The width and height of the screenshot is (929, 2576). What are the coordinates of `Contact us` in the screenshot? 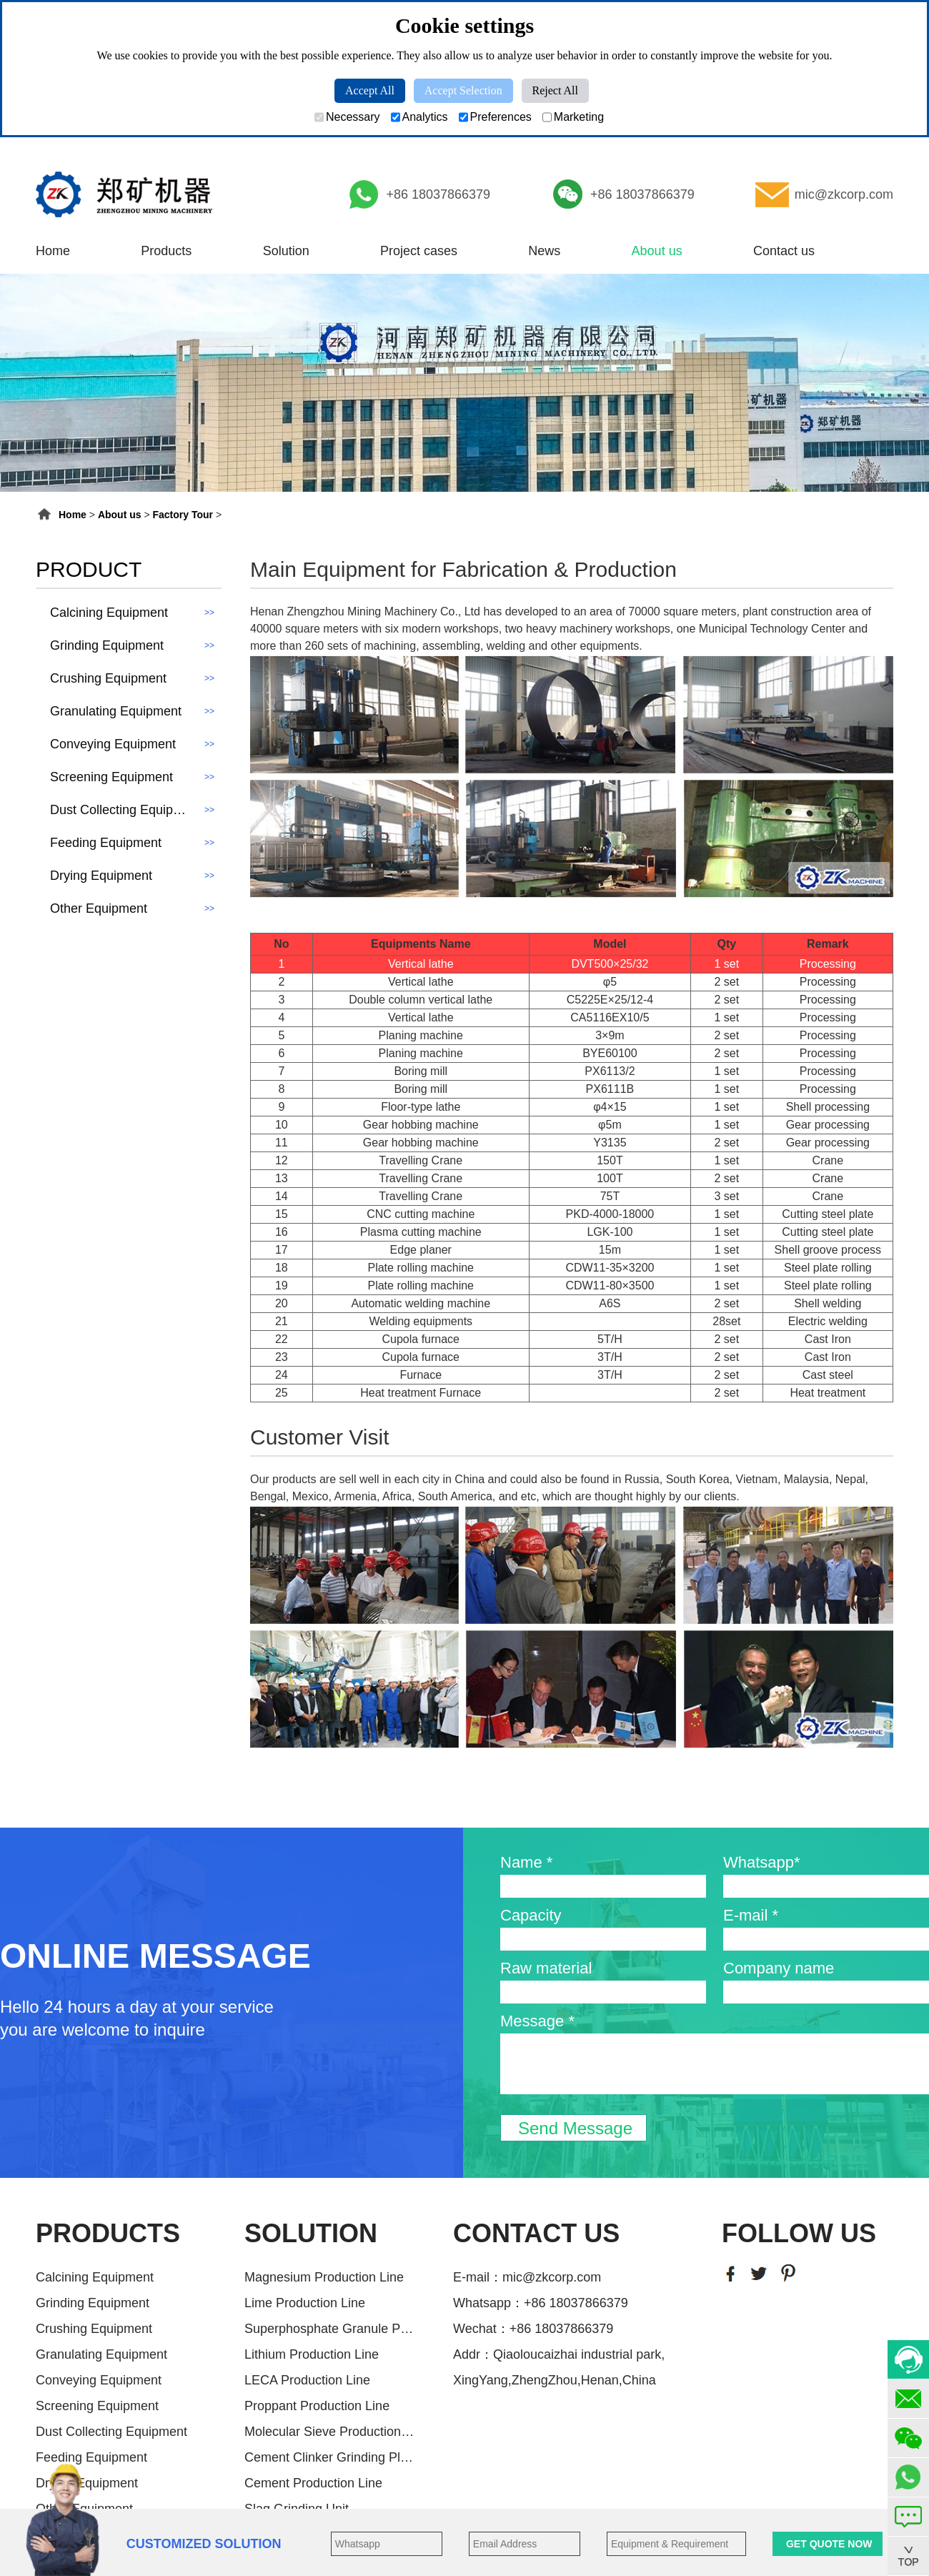 It's located at (784, 251).